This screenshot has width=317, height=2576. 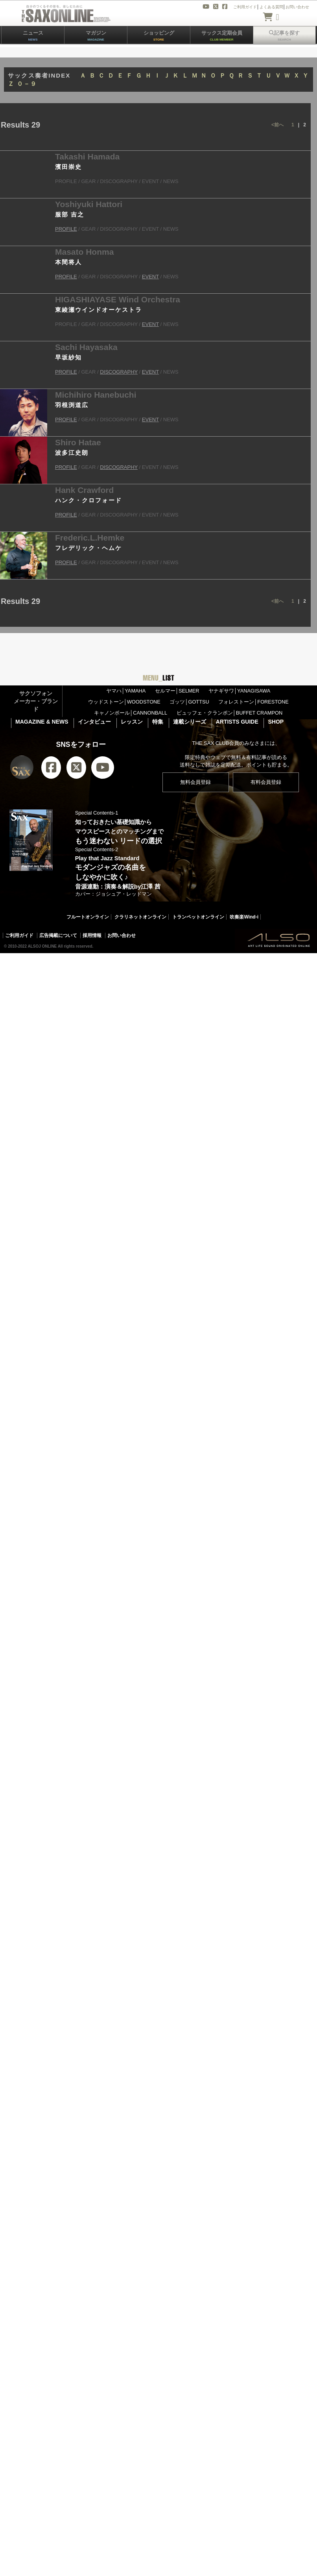 What do you see at coordinates (126, 691) in the screenshot?
I see `ヤマハ│YAMAHA` at bounding box center [126, 691].